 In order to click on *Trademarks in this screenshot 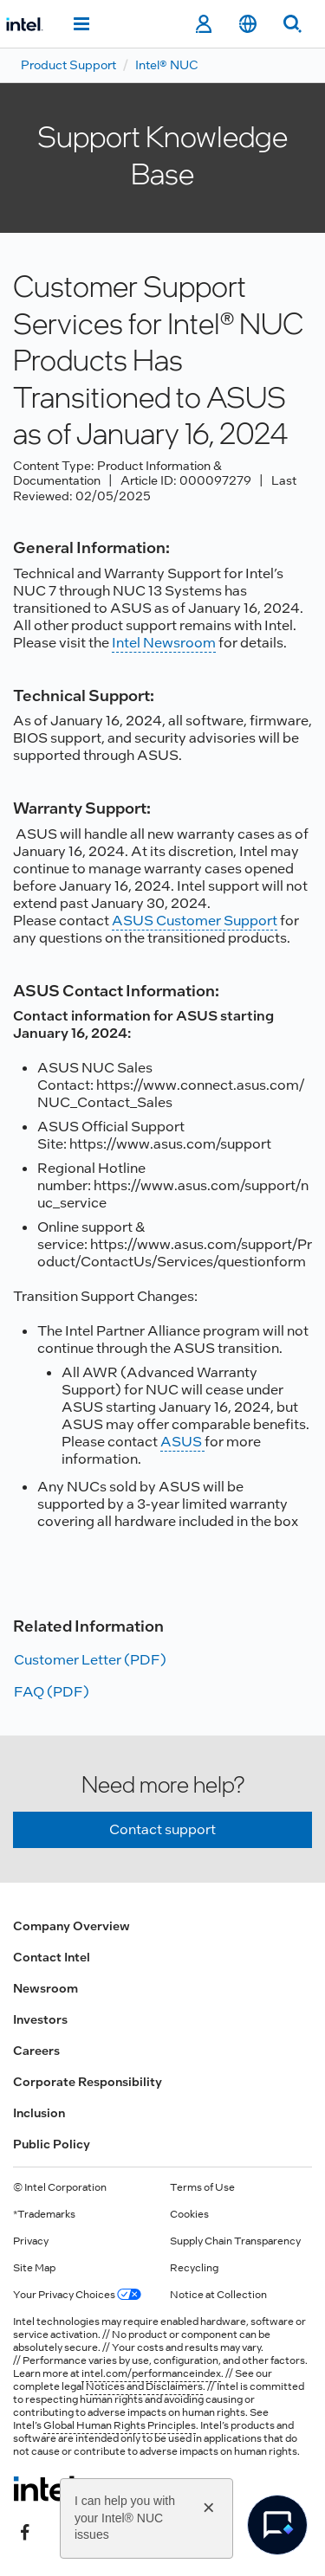, I will do `click(44, 2214)`.